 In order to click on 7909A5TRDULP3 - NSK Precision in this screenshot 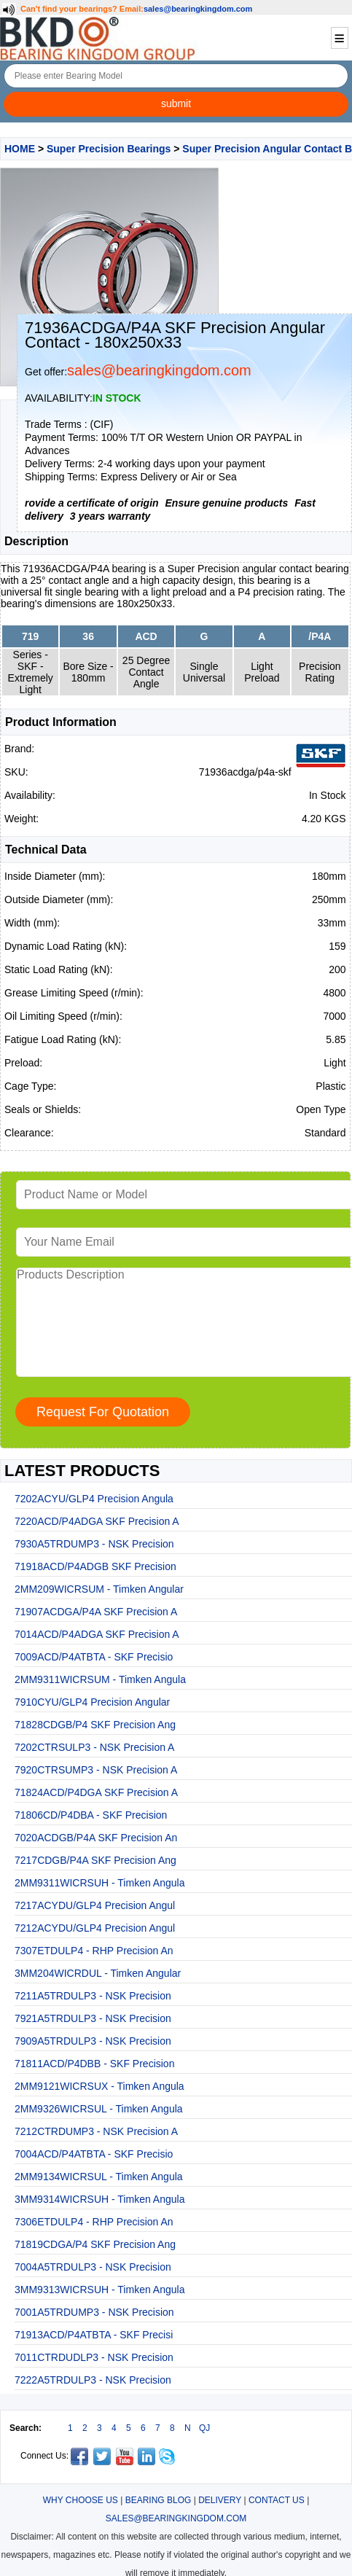, I will do `click(93, 2041)`.